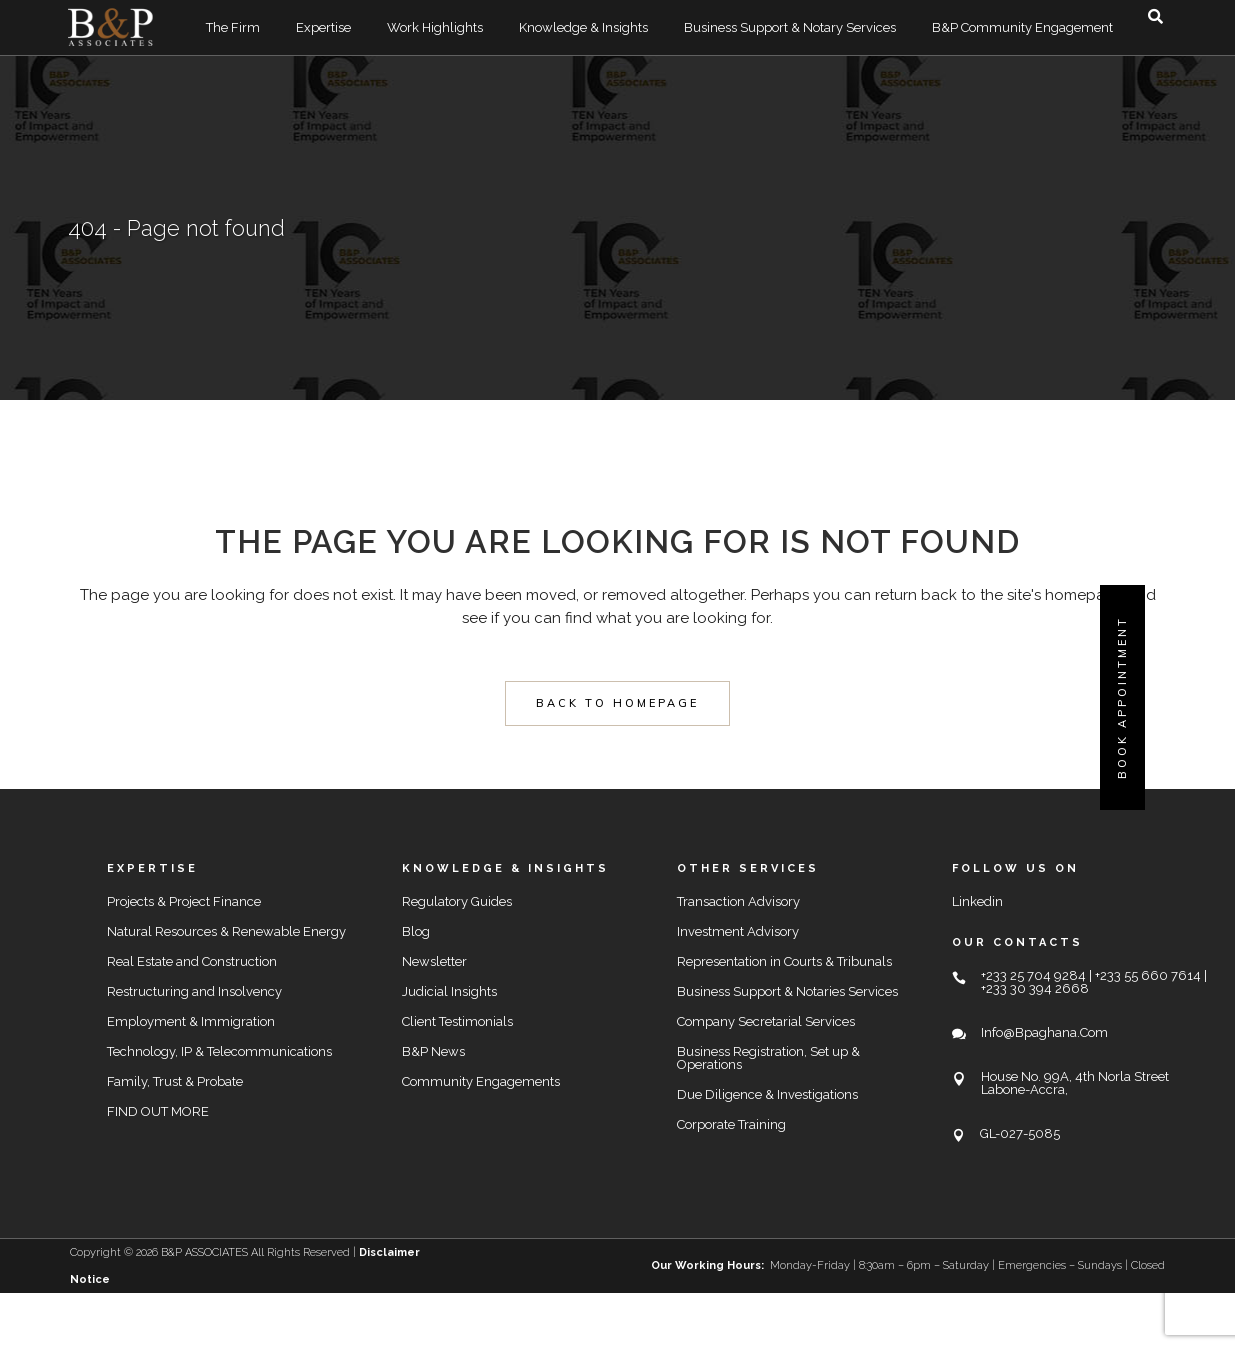  Describe the element at coordinates (191, 1021) in the screenshot. I see `Employment & Immigration` at that location.